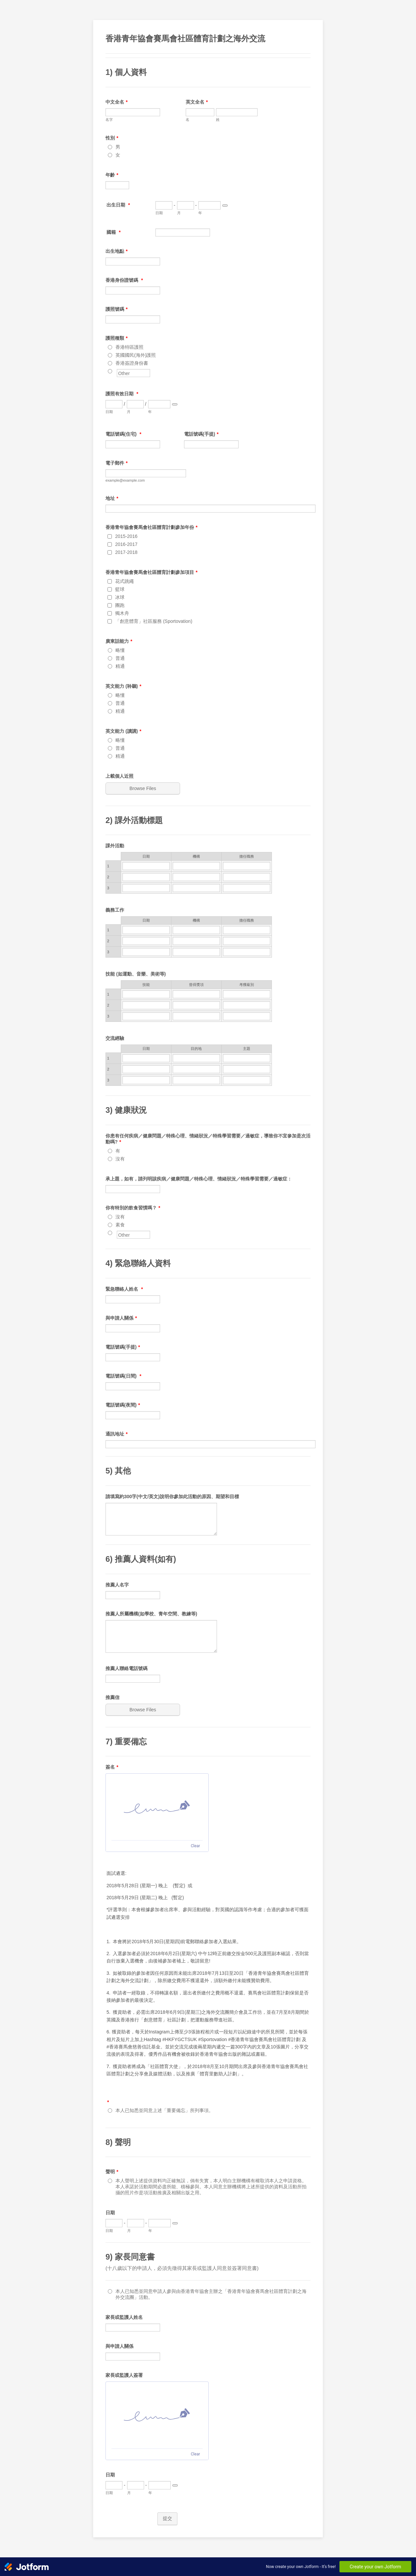 The image size is (416, 2576). What do you see at coordinates (125, 480) in the screenshot?
I see `example@example.com` at bounding box center [125, 480].